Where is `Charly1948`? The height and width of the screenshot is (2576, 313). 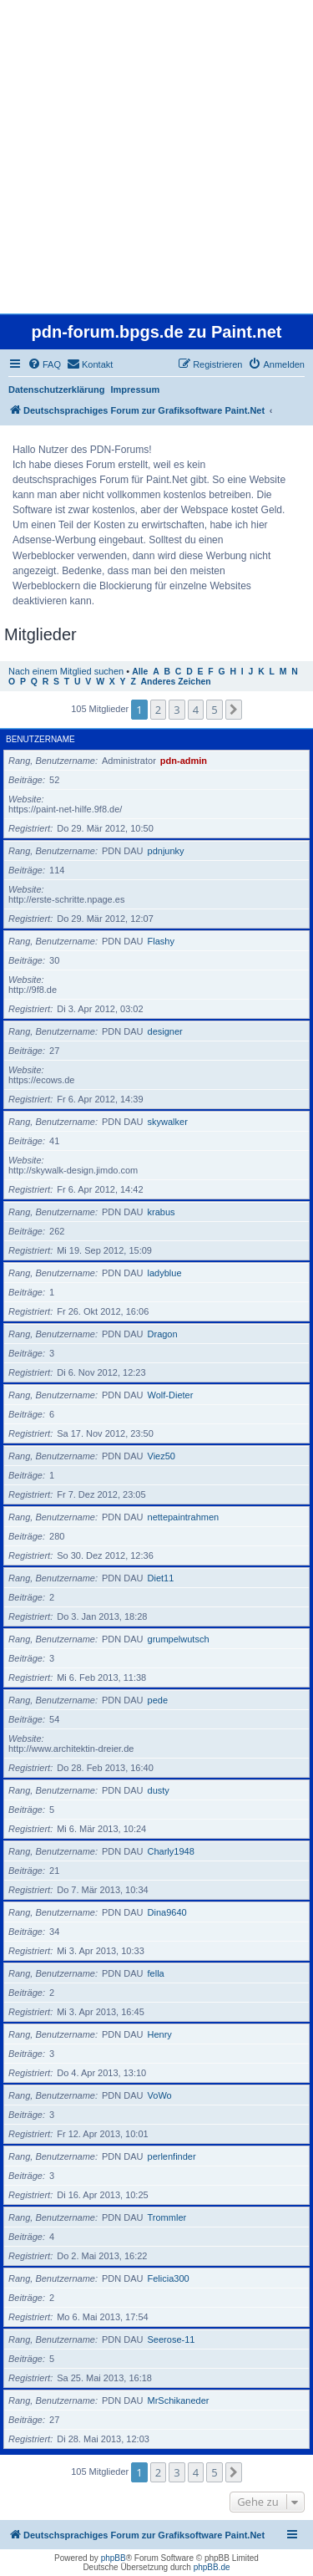
Charly1948 is located at coordinates (171, 1851).